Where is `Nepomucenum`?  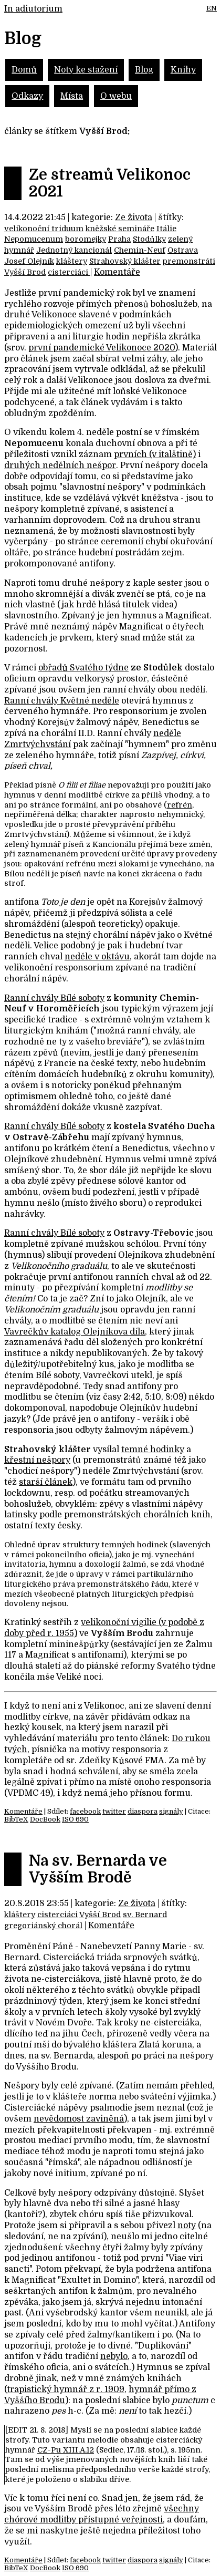 Nepomucenum is located at coordinates (33, 239).